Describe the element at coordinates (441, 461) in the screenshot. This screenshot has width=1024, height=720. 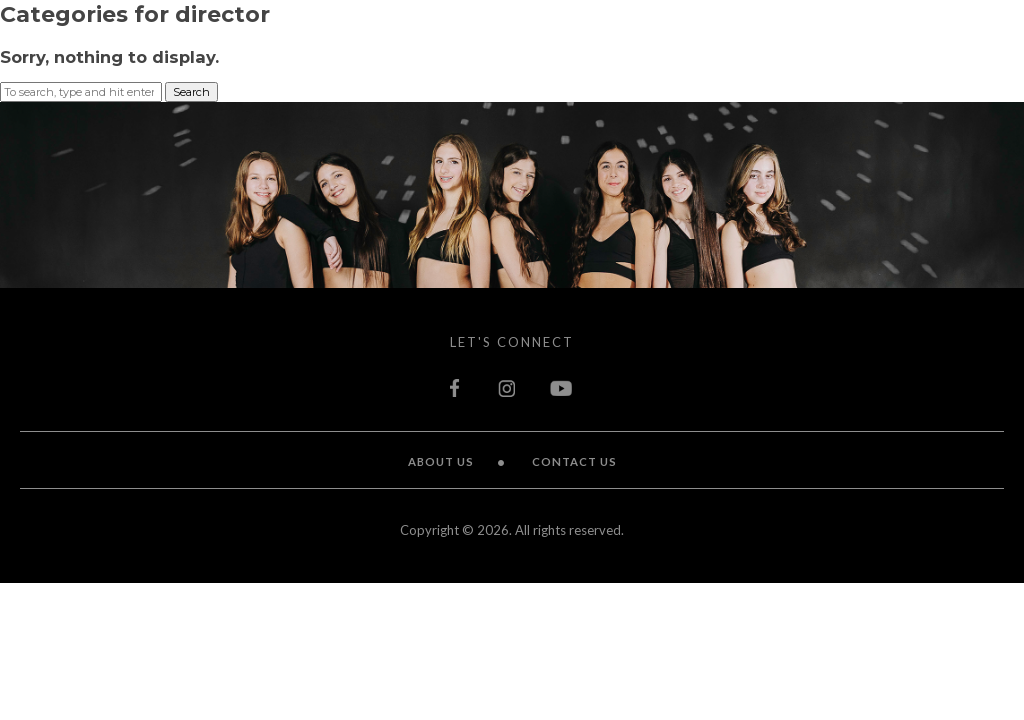
I see `About Us` at that location.